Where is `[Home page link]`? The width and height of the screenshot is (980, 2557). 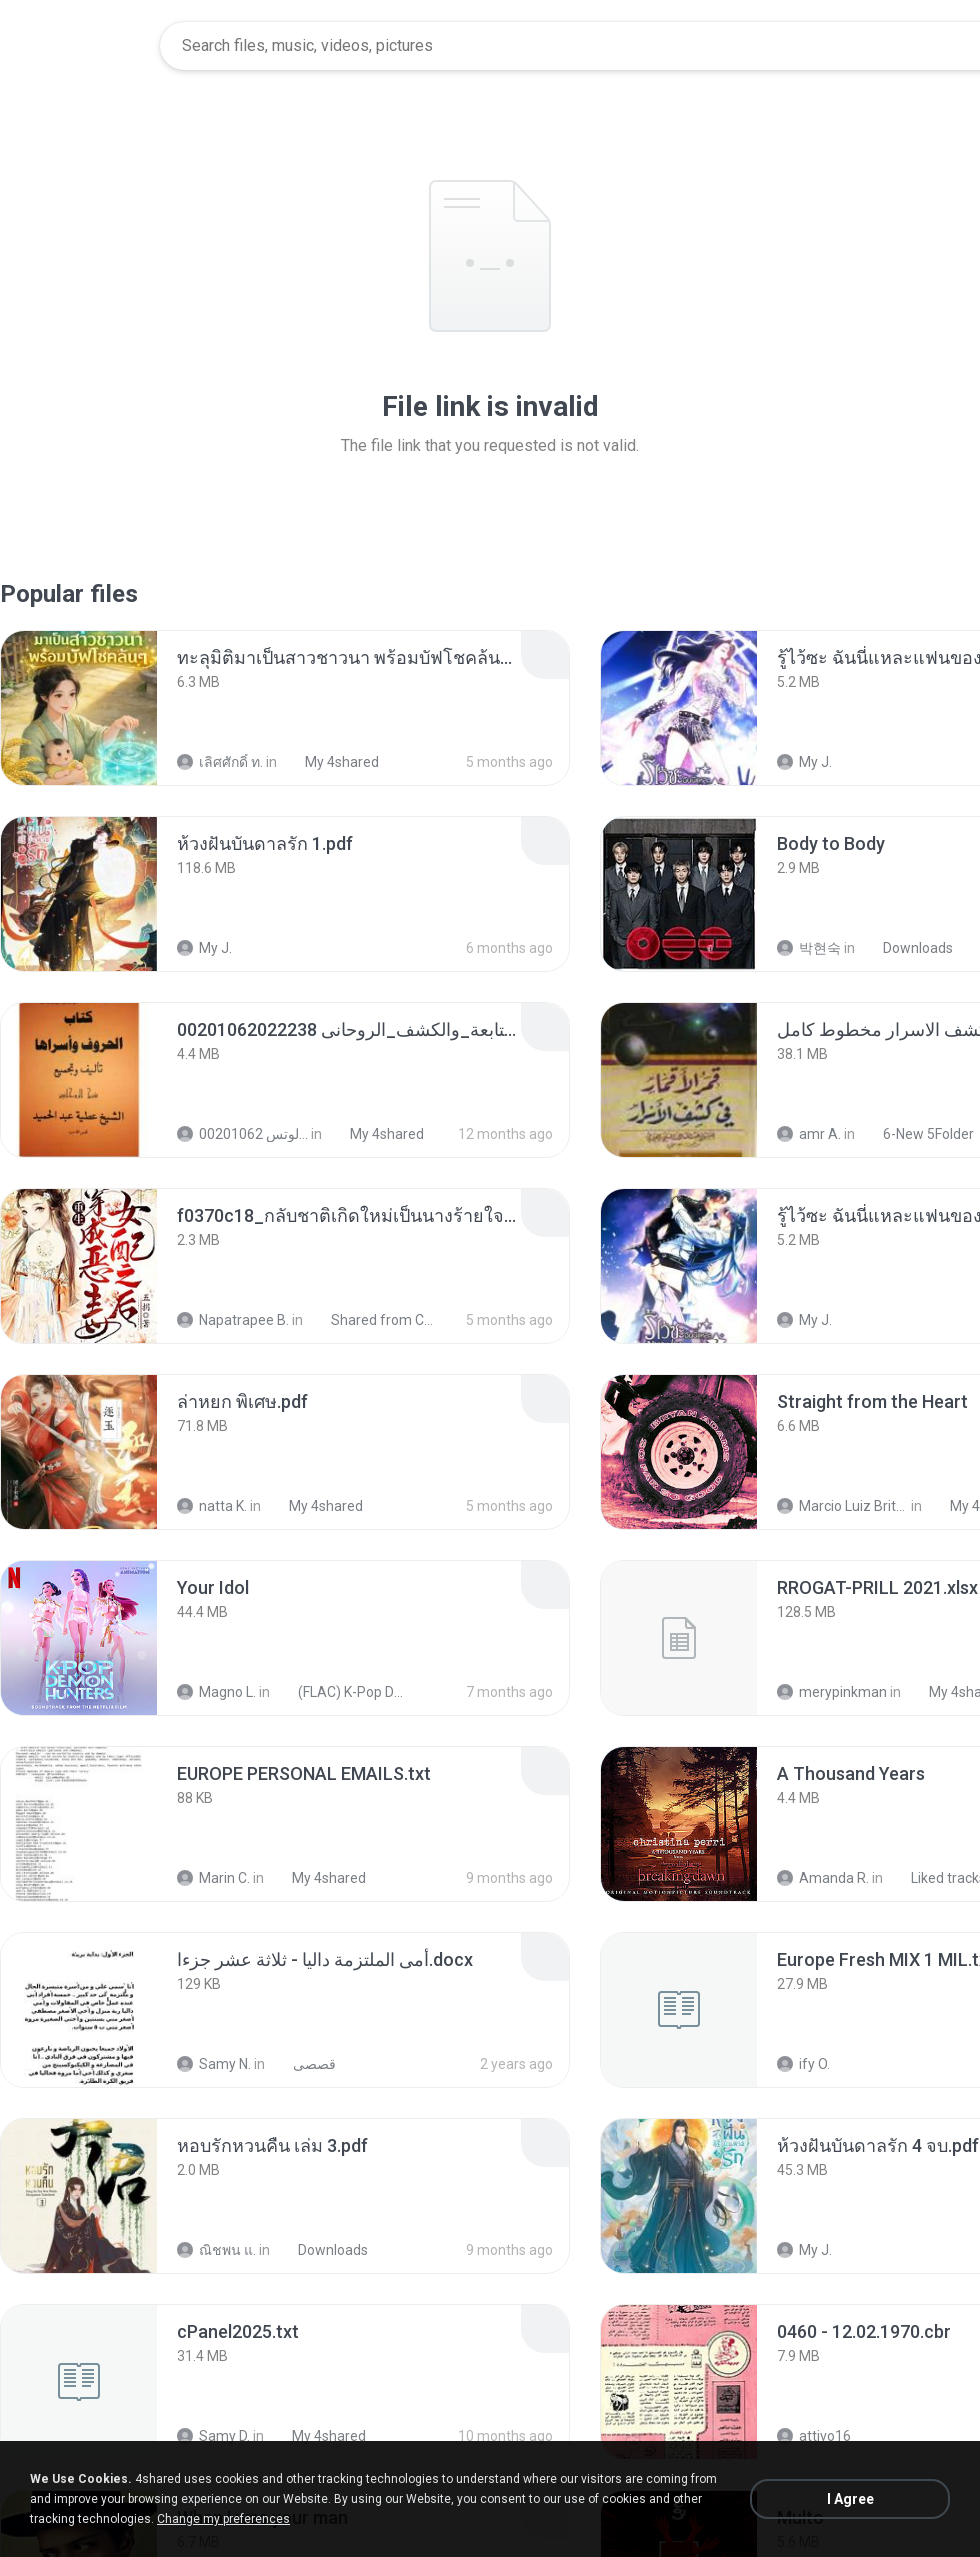
[Home page link] is located at coordinates (81, 46).